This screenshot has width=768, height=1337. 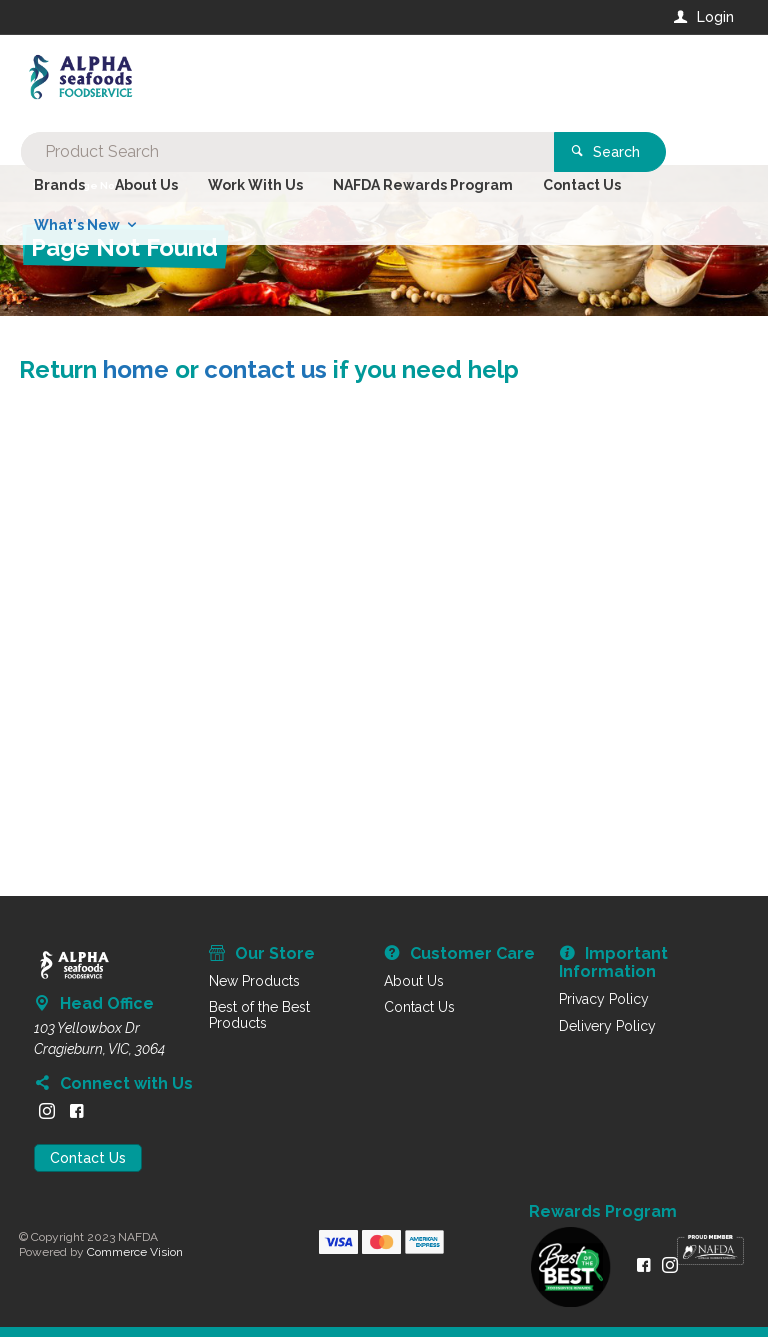 I want to click on [textbox], so click(x=303, y=80).